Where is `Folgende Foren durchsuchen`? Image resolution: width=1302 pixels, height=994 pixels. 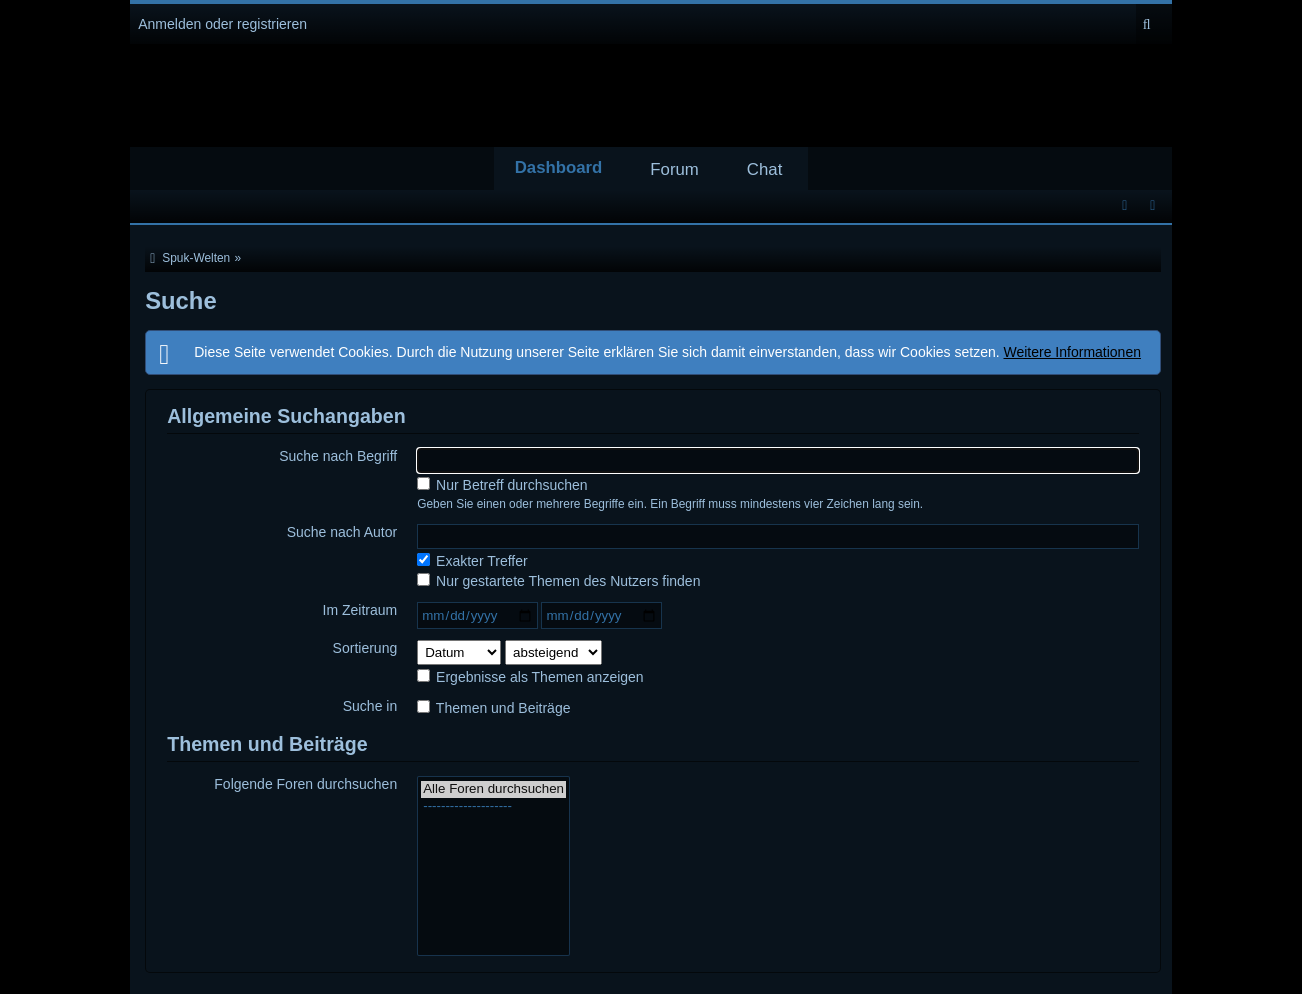 Folgende Foren durchsuchen is located at coordinates (305, 784).